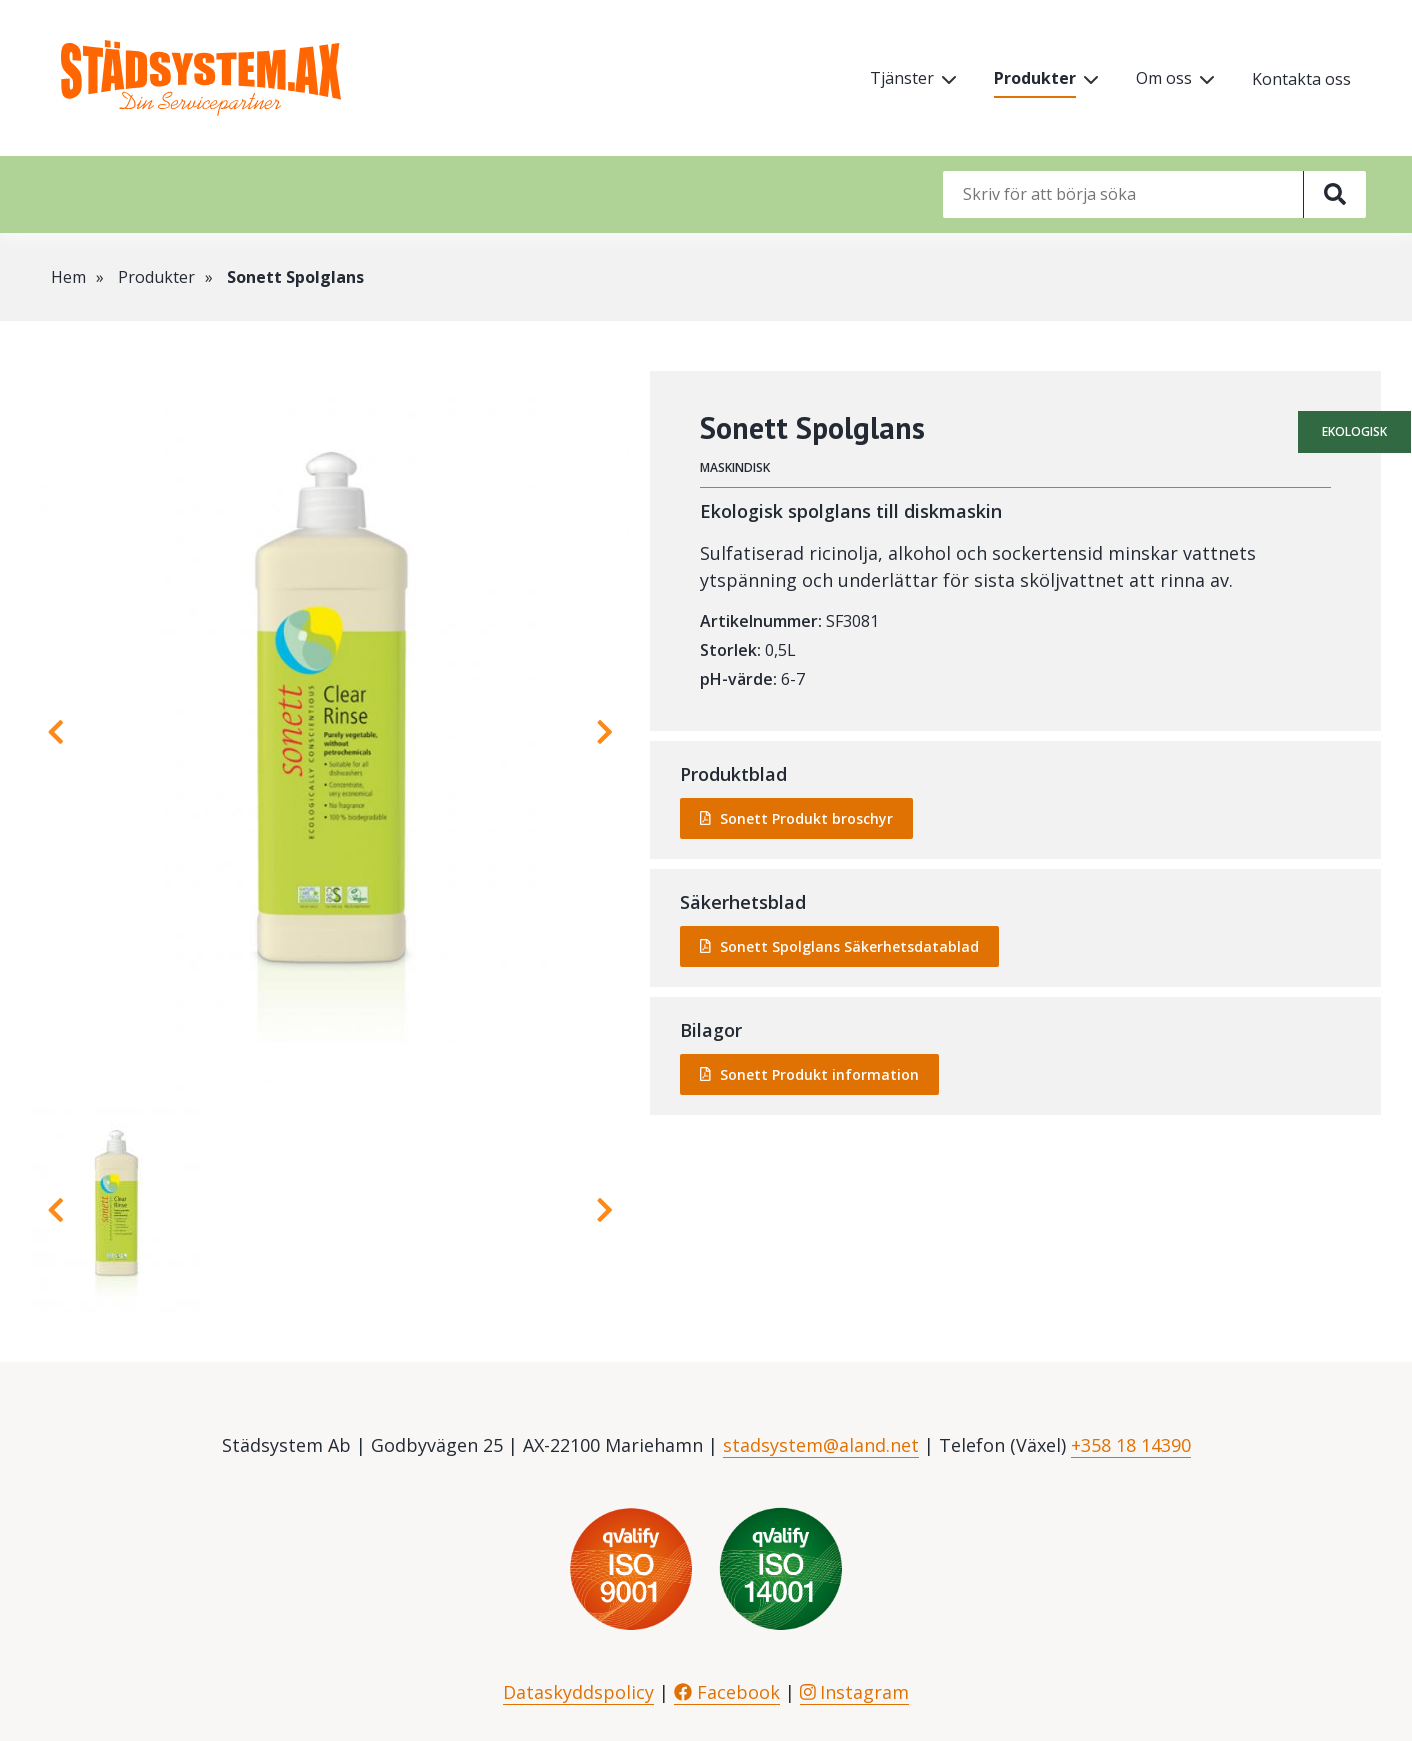 Image resolution: width=1412 pixels, height=1741 pixels. I want to click on Instagram, so click(855, 1692).